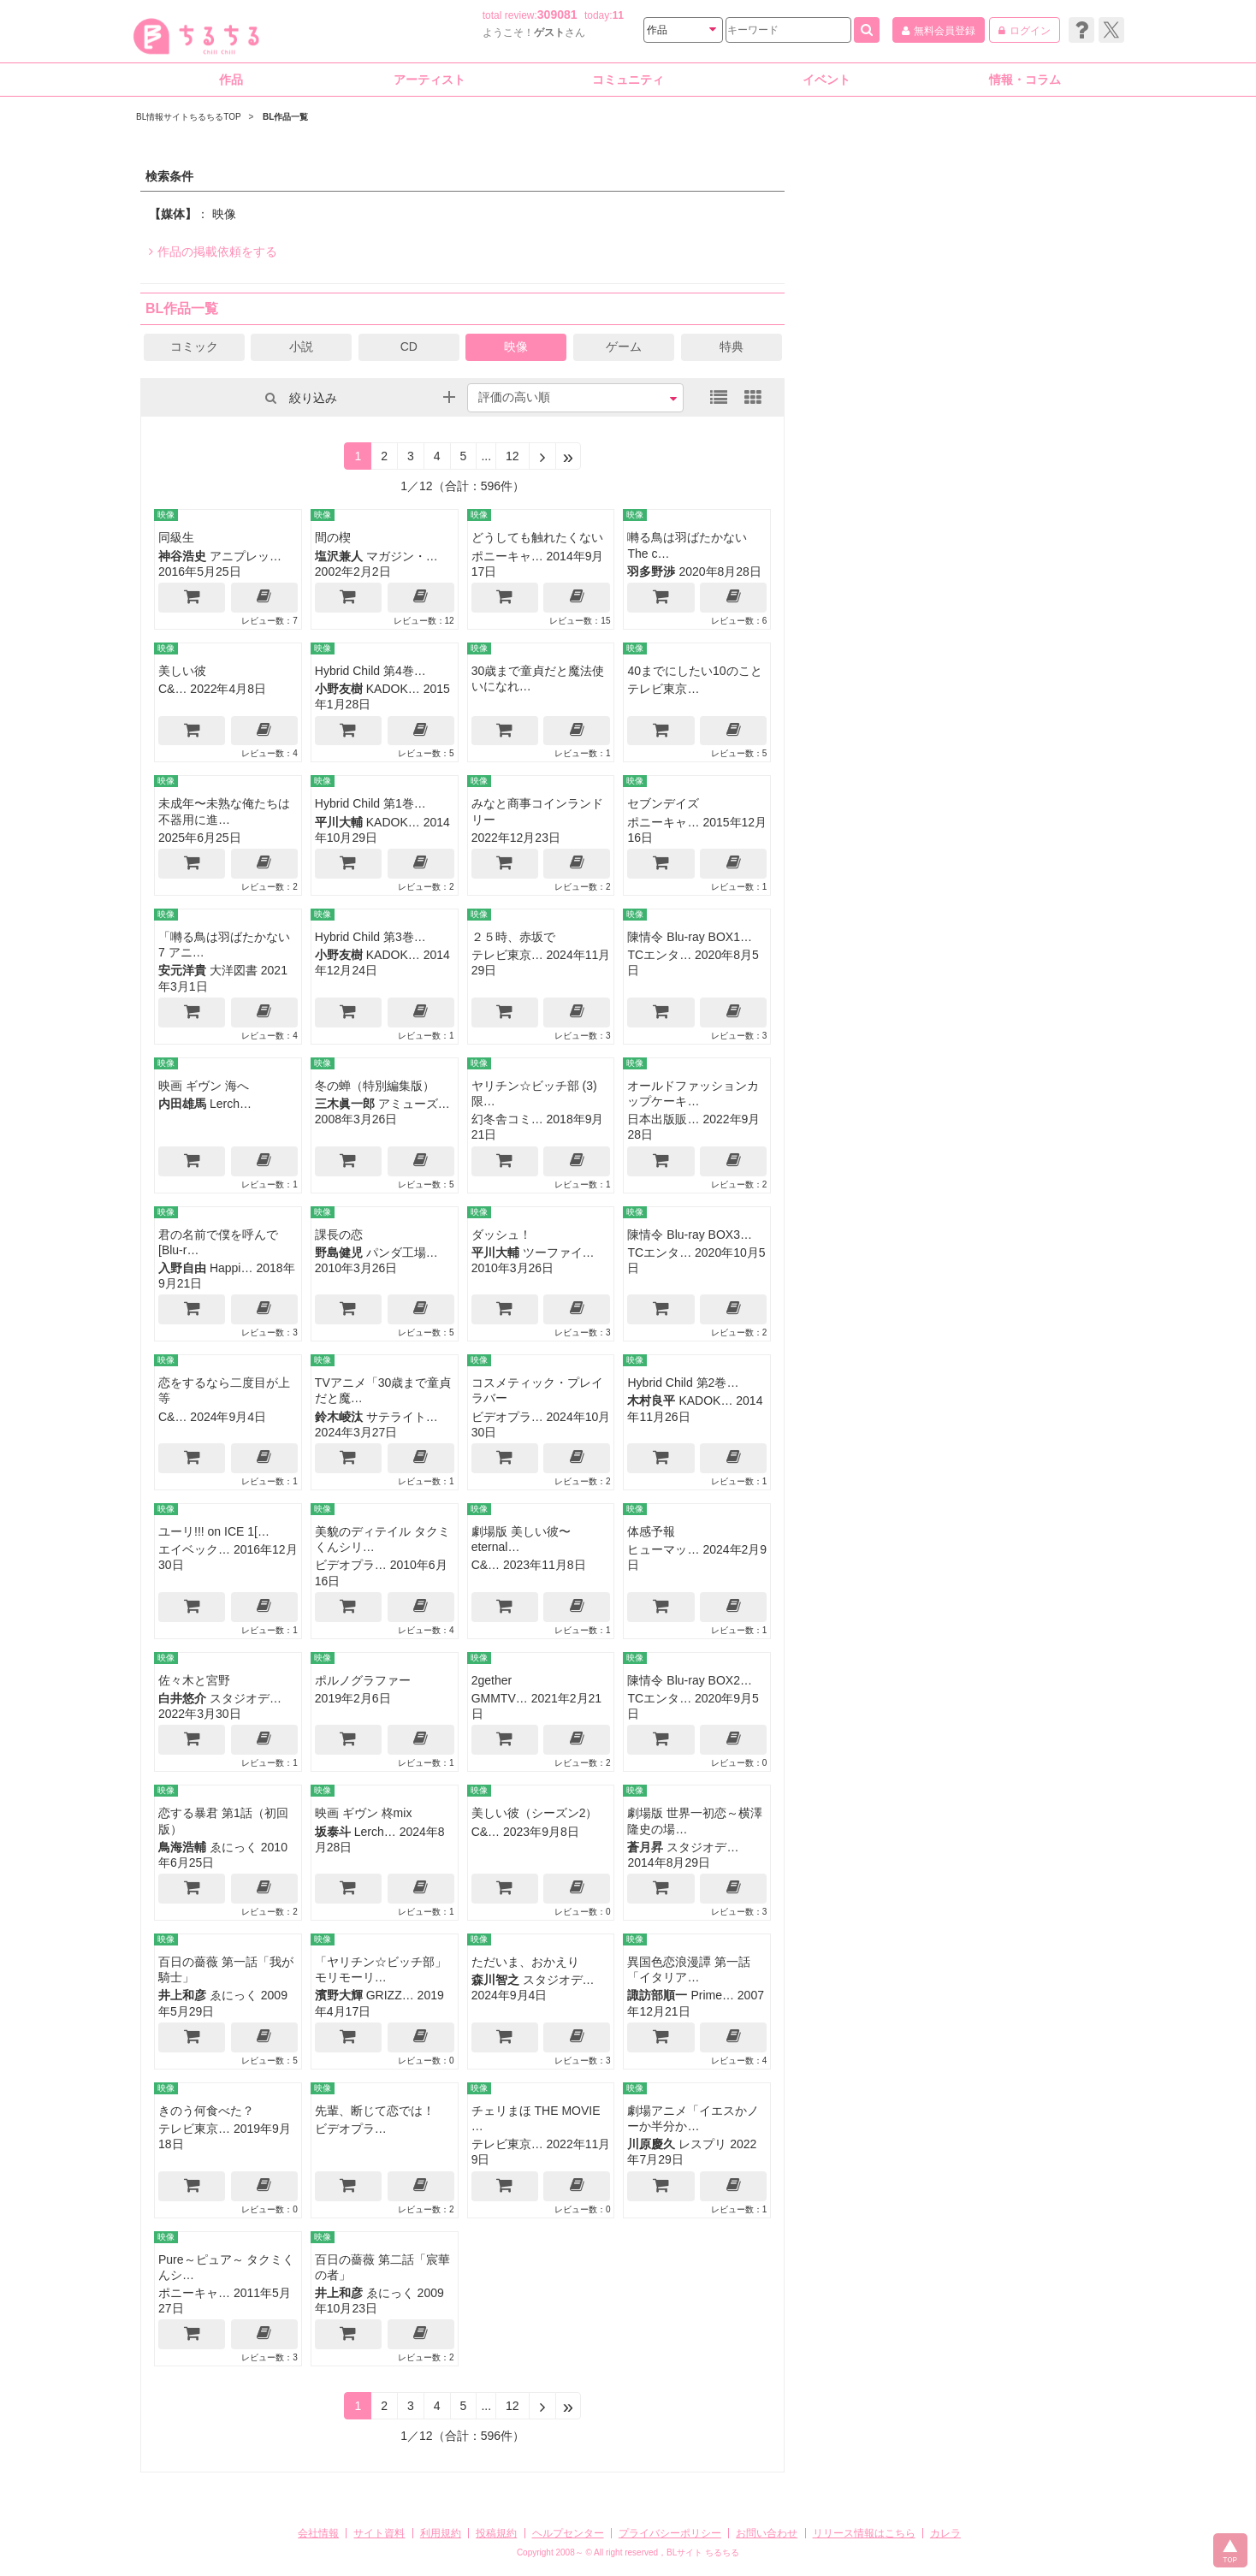 This screenshot has width=1256, height=2576. What do you see at coordinates (712, 1995) in the screenshot?
I see `Prime…` at bounding box center [712, 1995].